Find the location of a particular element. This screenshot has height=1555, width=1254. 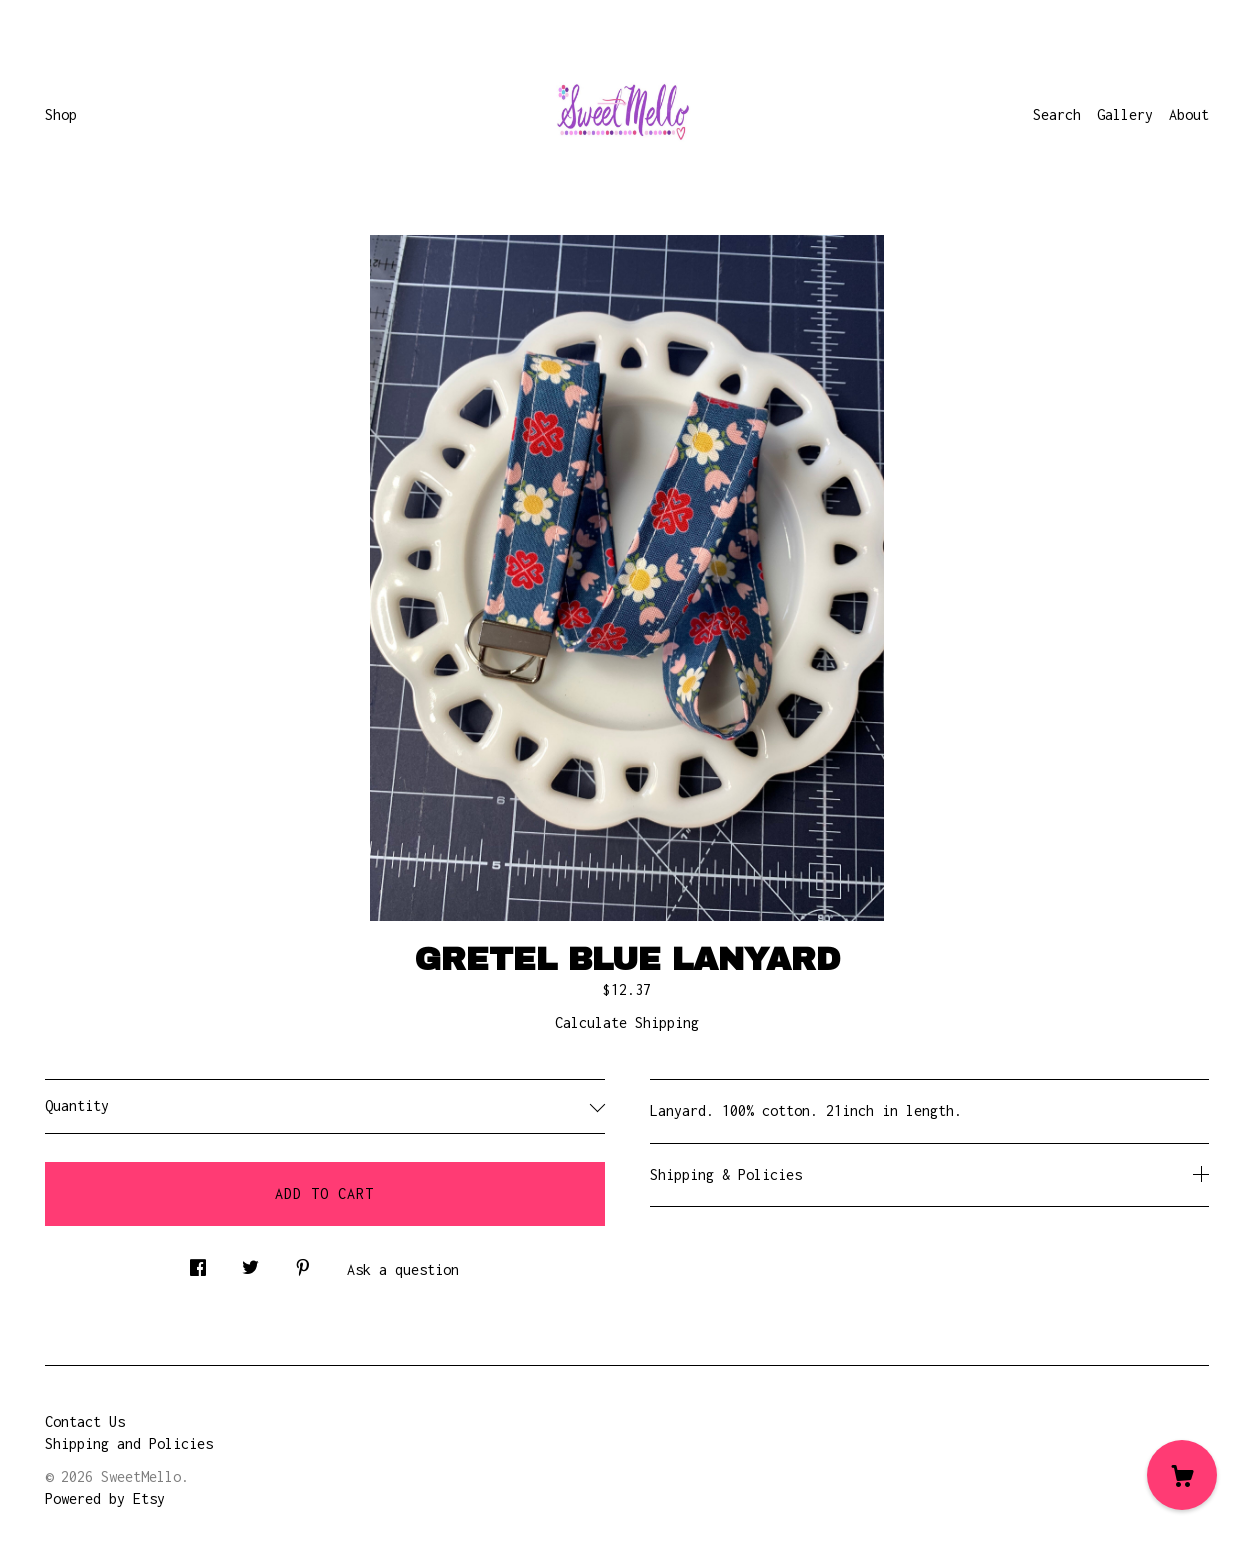

Search is located at coordinates (1057, 114).